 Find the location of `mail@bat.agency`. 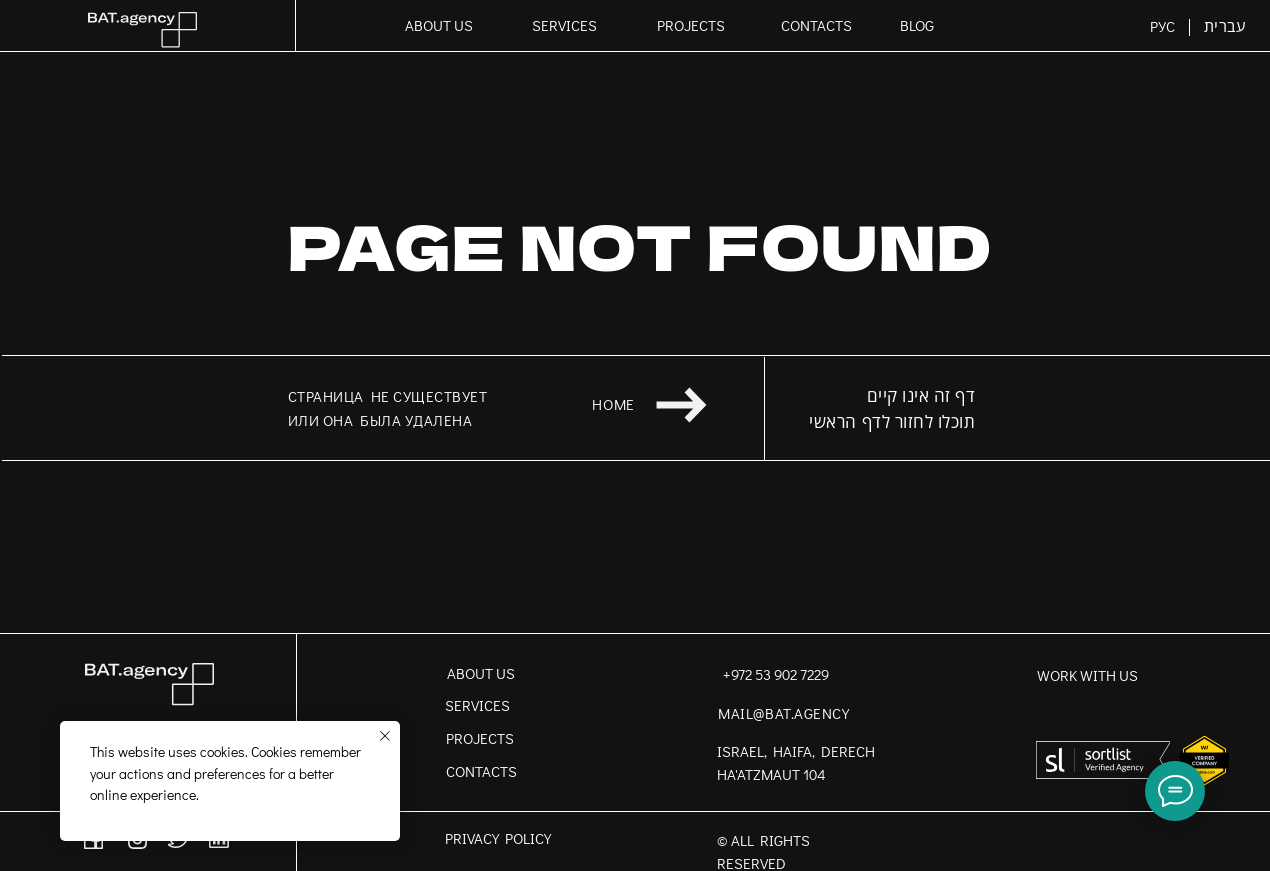

mail@bat.agency is located at coordinates (783, 713).